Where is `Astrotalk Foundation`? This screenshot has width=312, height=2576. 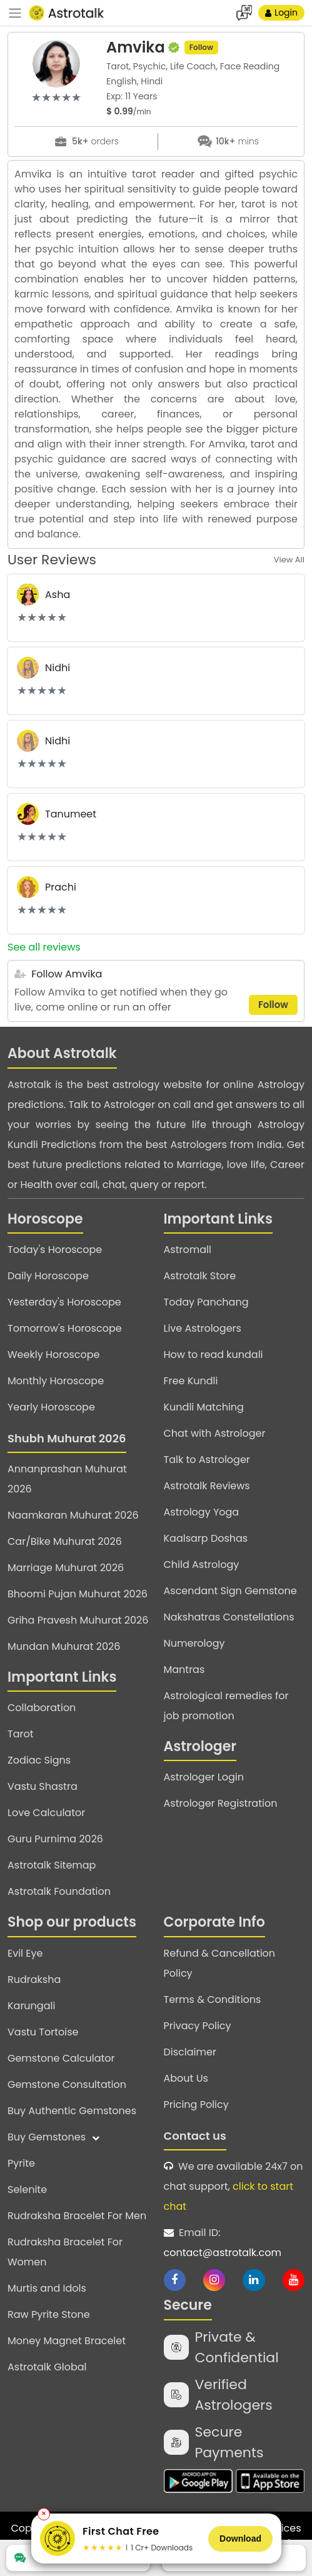
Astrotalk Foundation is located at coordinates (59, 1891).